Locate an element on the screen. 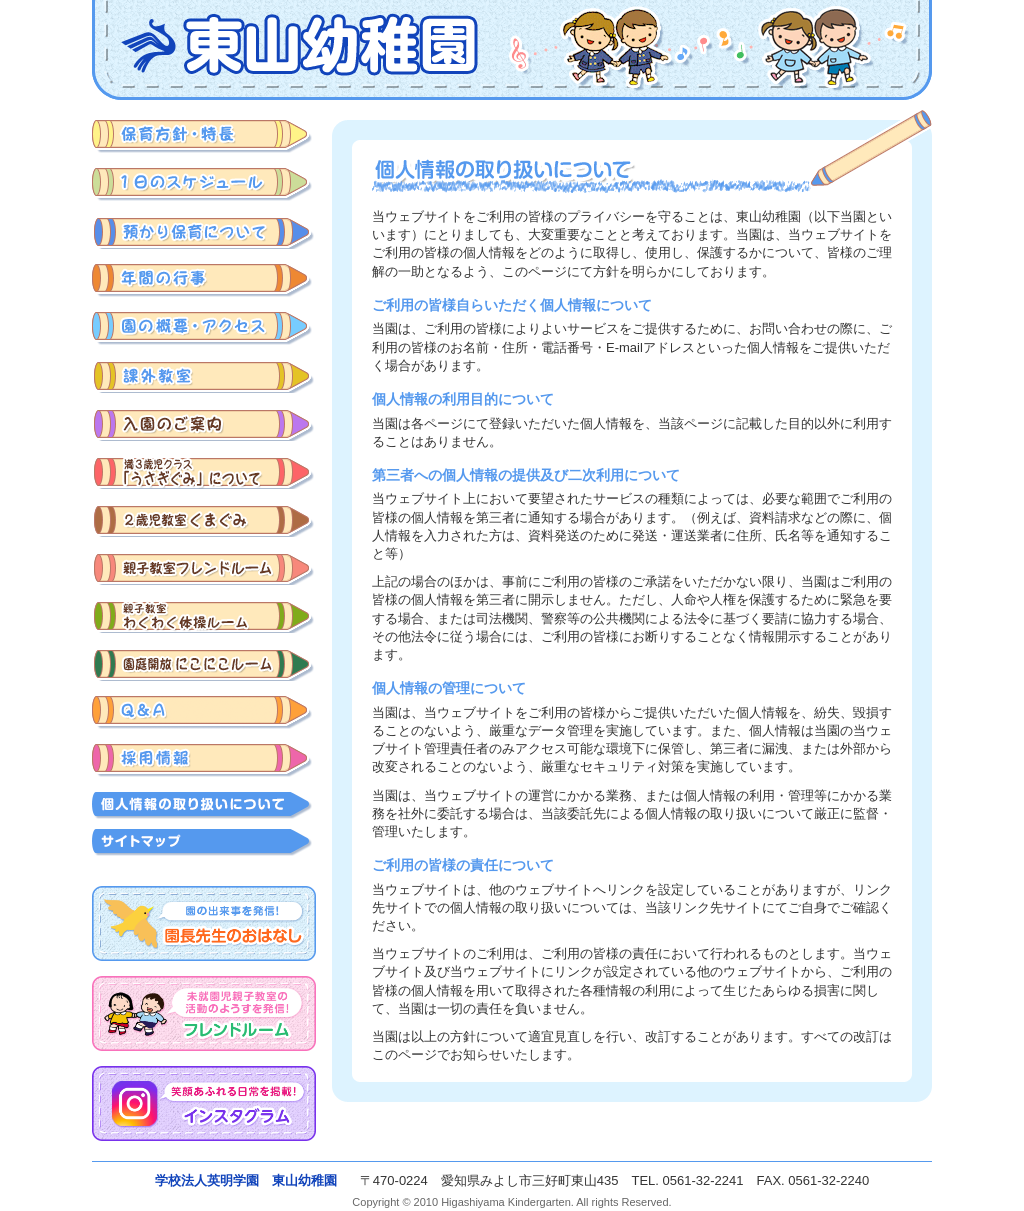 The height and width of the screenshot is (1211, 1024). みよし市三好町東山幼稚園の概要・アクセス is located at coordinates (204, 328).